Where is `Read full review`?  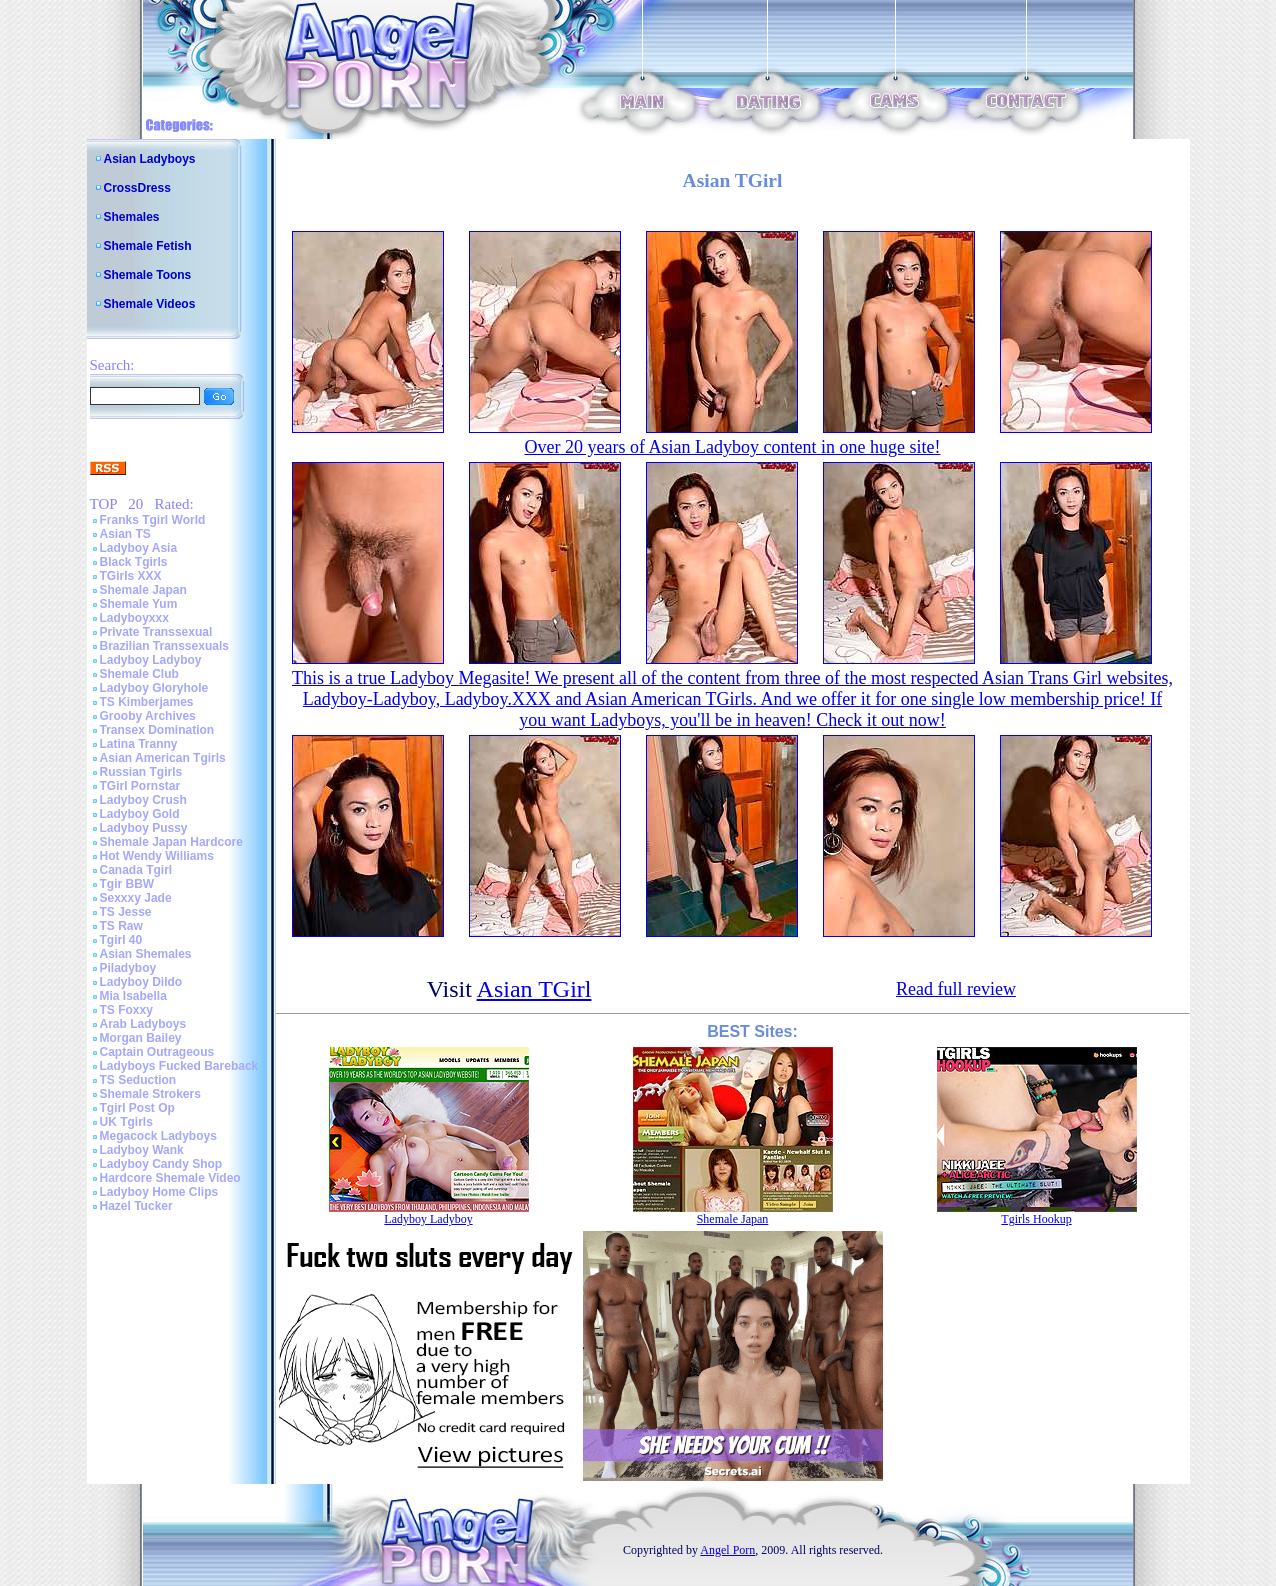 Read full review is located at coordinates (956, 989).